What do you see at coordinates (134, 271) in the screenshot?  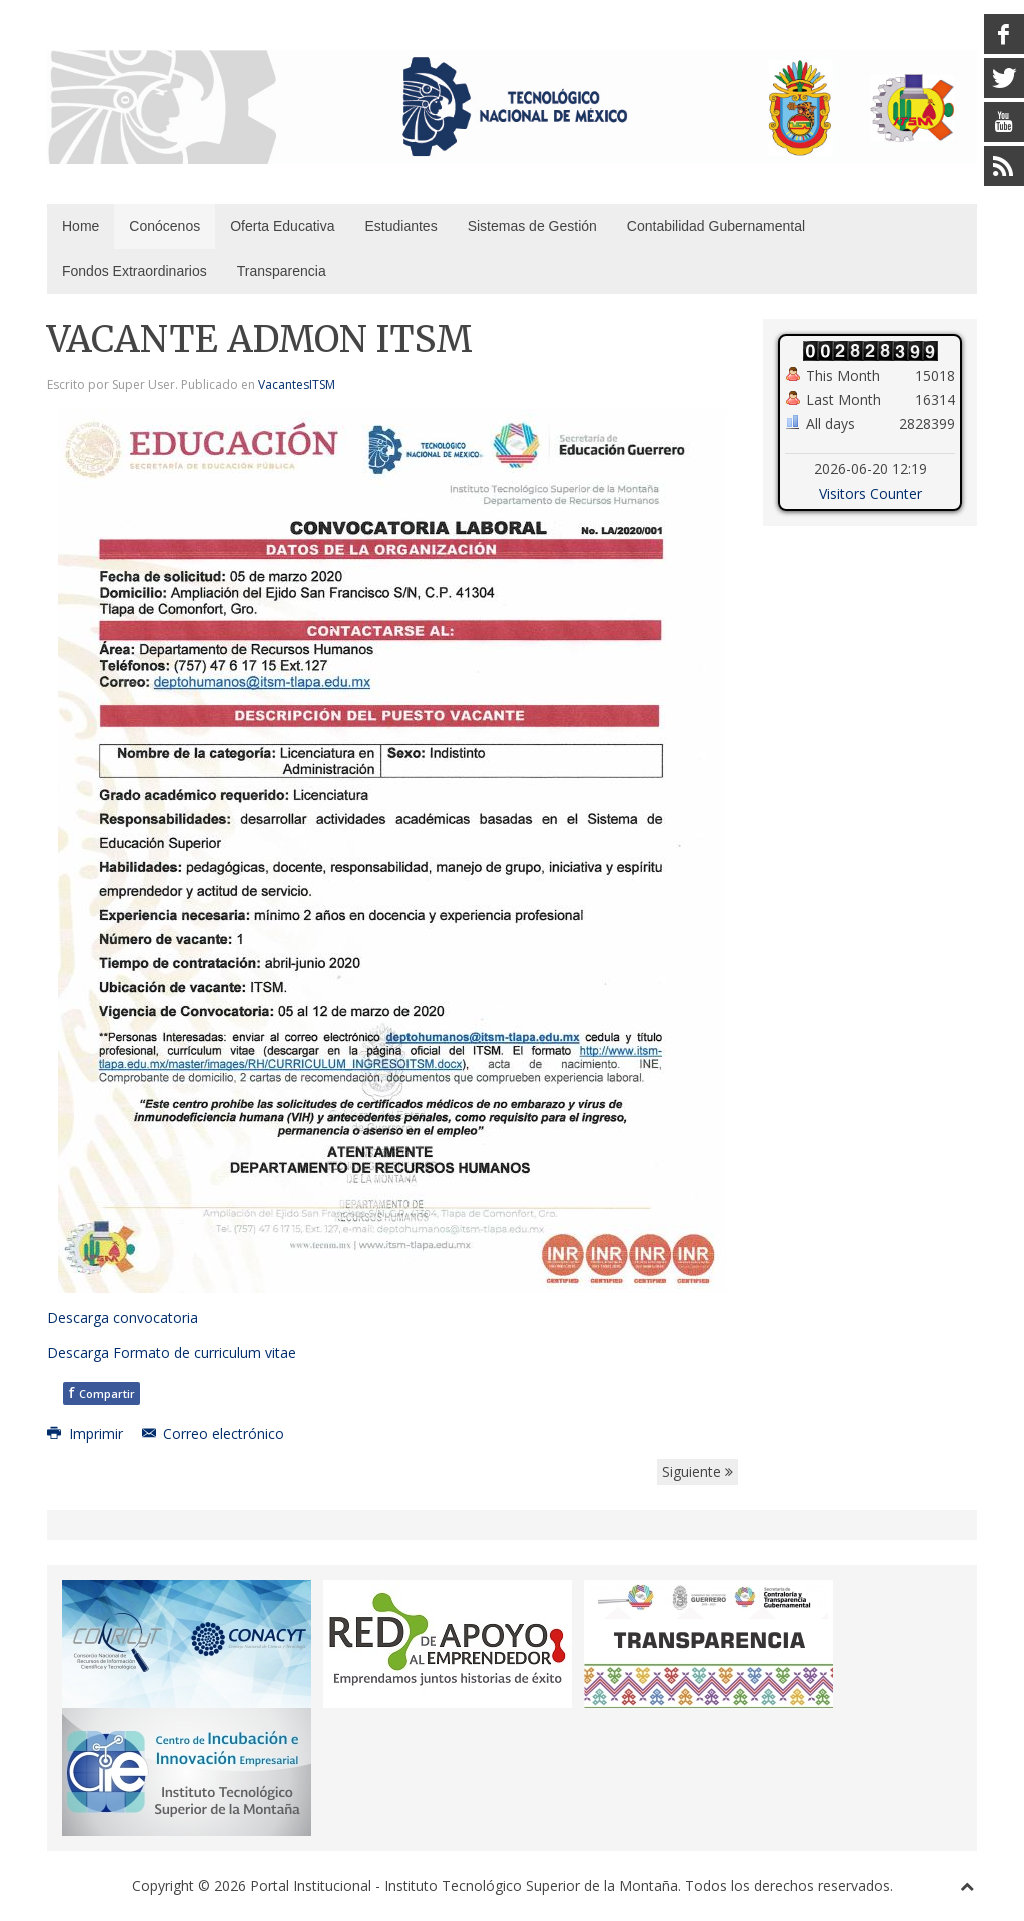 I see `Fondos Extraordinarios` at bounding box center [134, 271].